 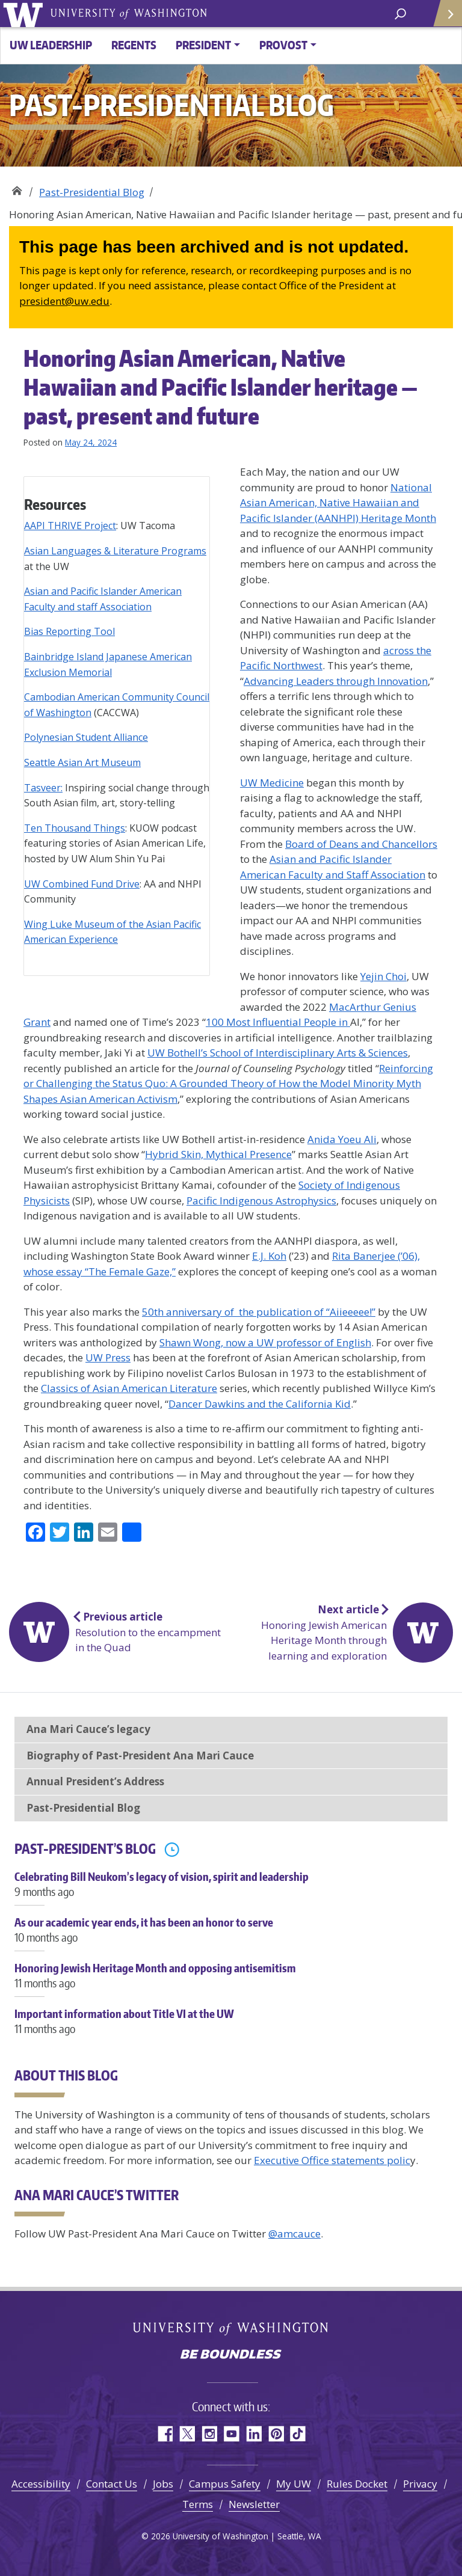 What do you see at coordinates (400, 13) in the screenshot?
I see `[open search area]` at bounding box center [400, 13].